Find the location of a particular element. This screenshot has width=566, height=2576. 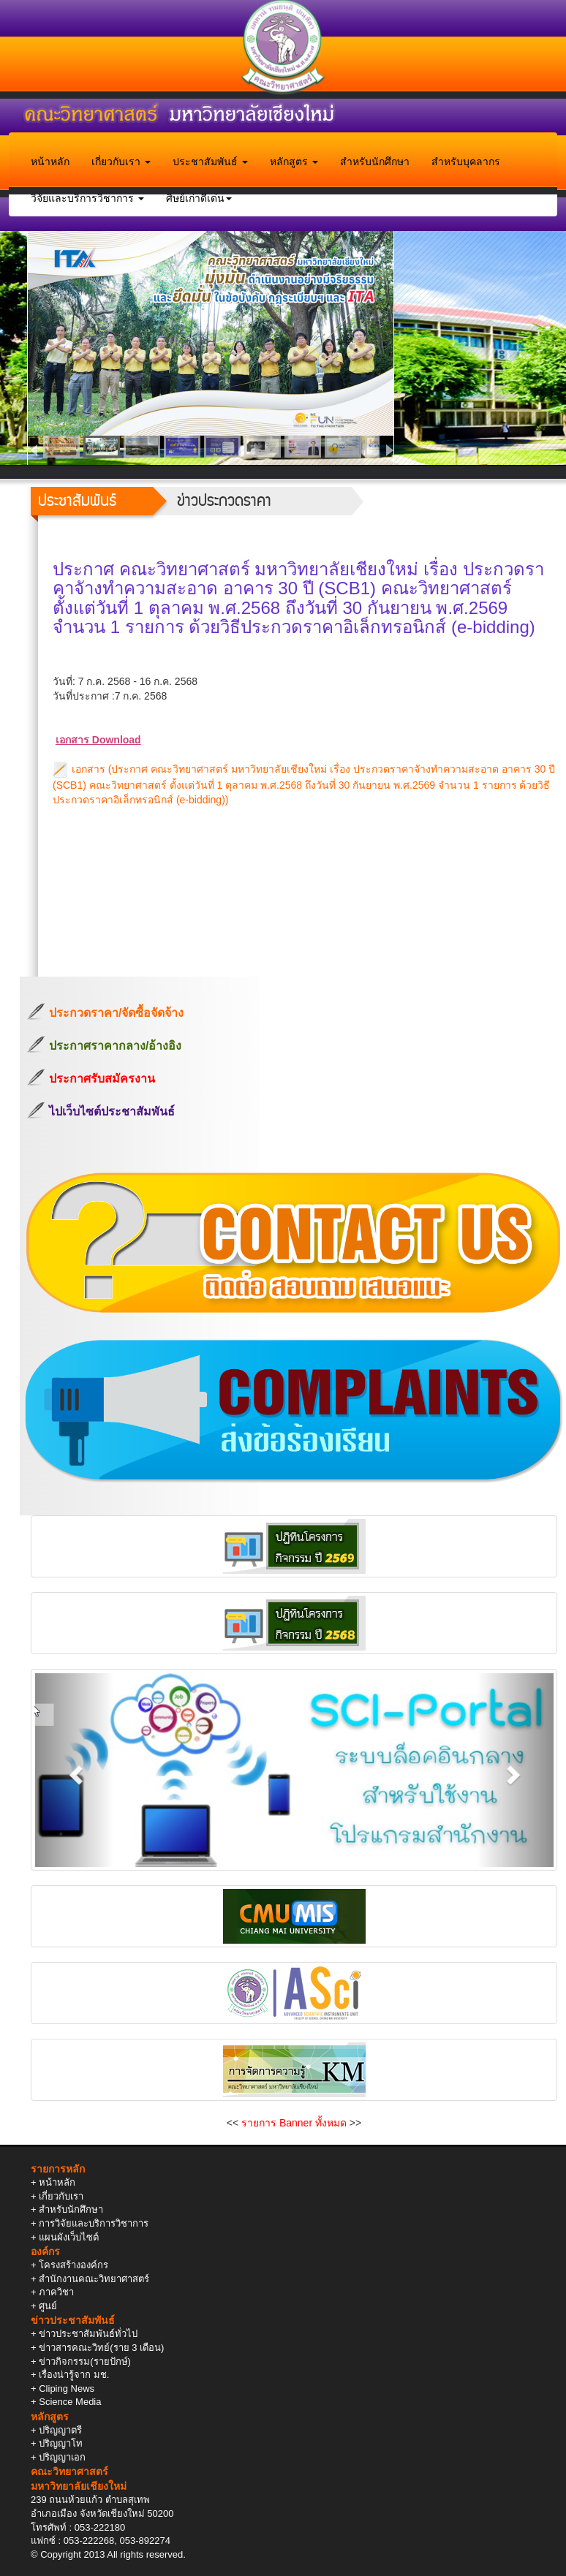

สำหรับนักศึกษา is located at coordinates (375, 161).